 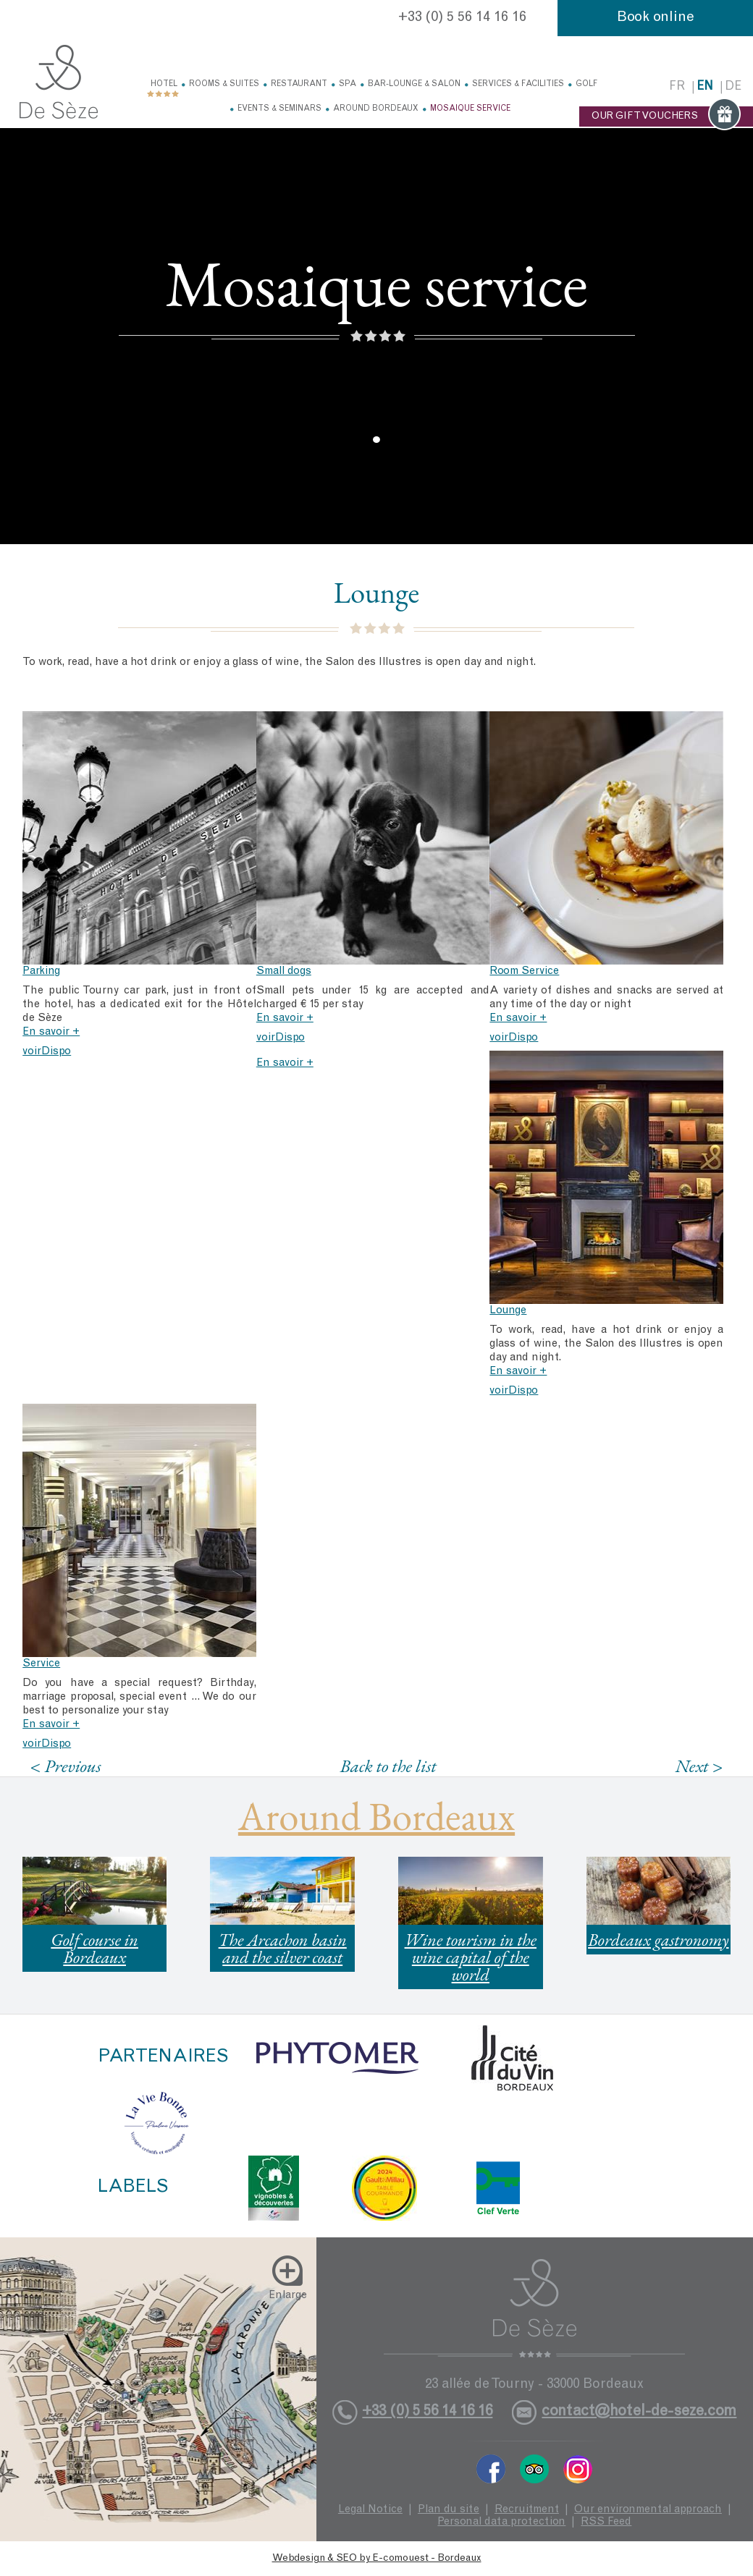 What do you see at coordinates (414, 84) in the screenshot?
I see `Bar-Lounge & Salon` at bounding box center [414, 84].